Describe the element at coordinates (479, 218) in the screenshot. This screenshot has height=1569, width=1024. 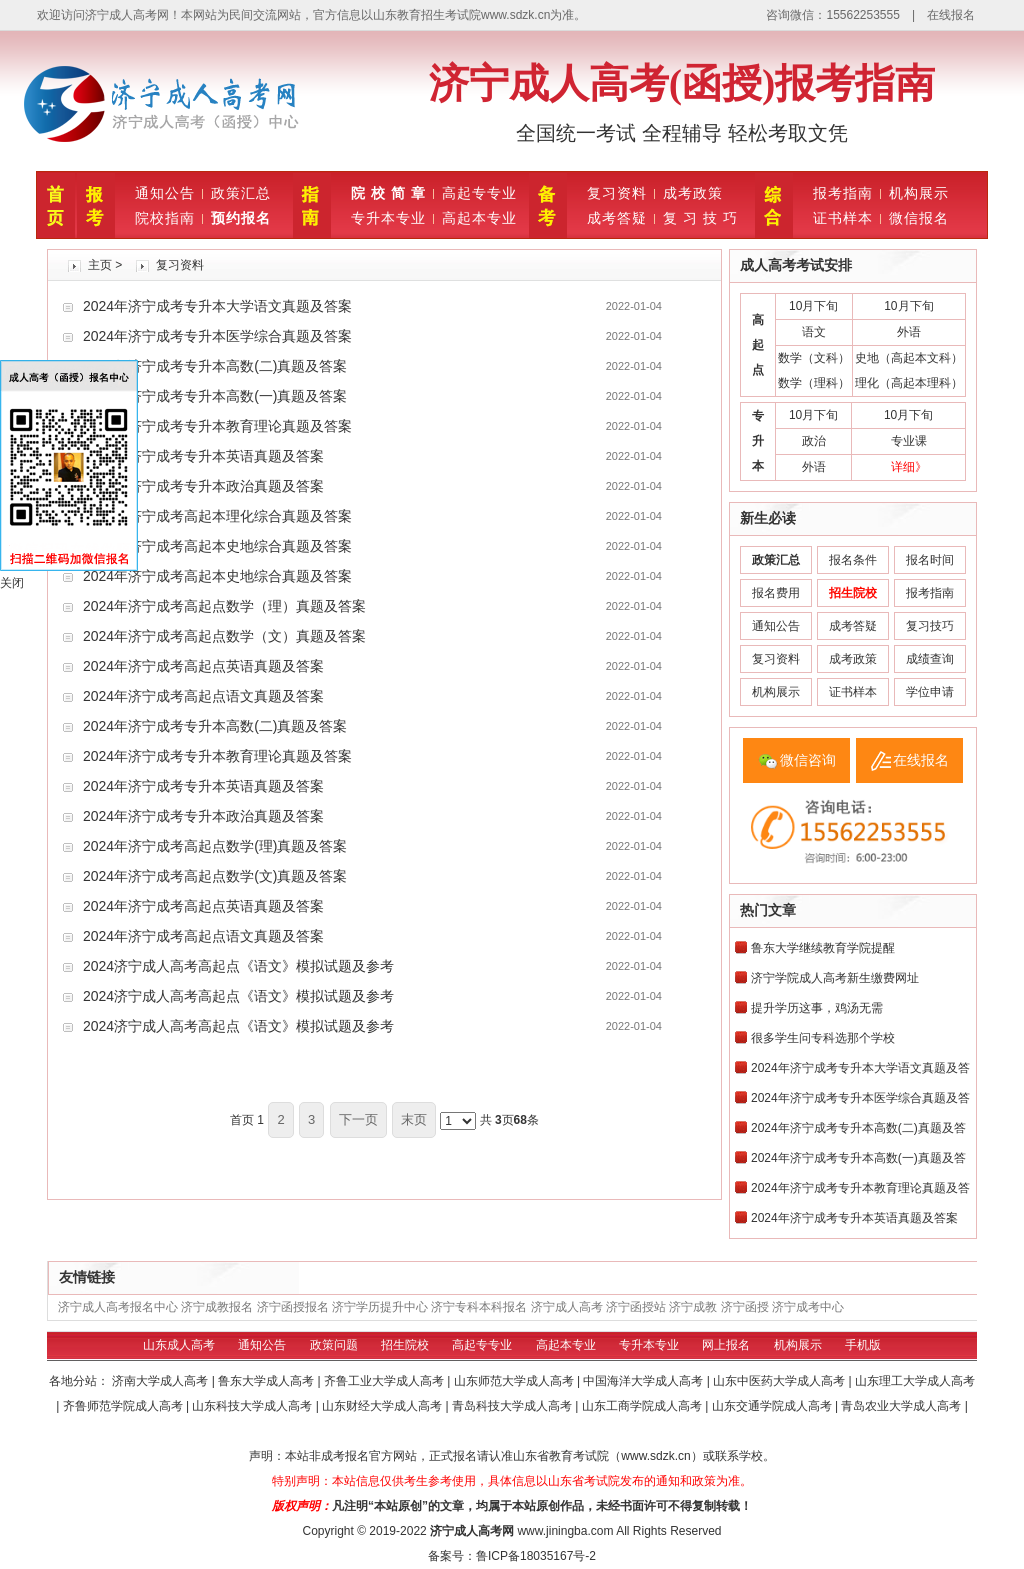
I see `高起本专业` at that location.